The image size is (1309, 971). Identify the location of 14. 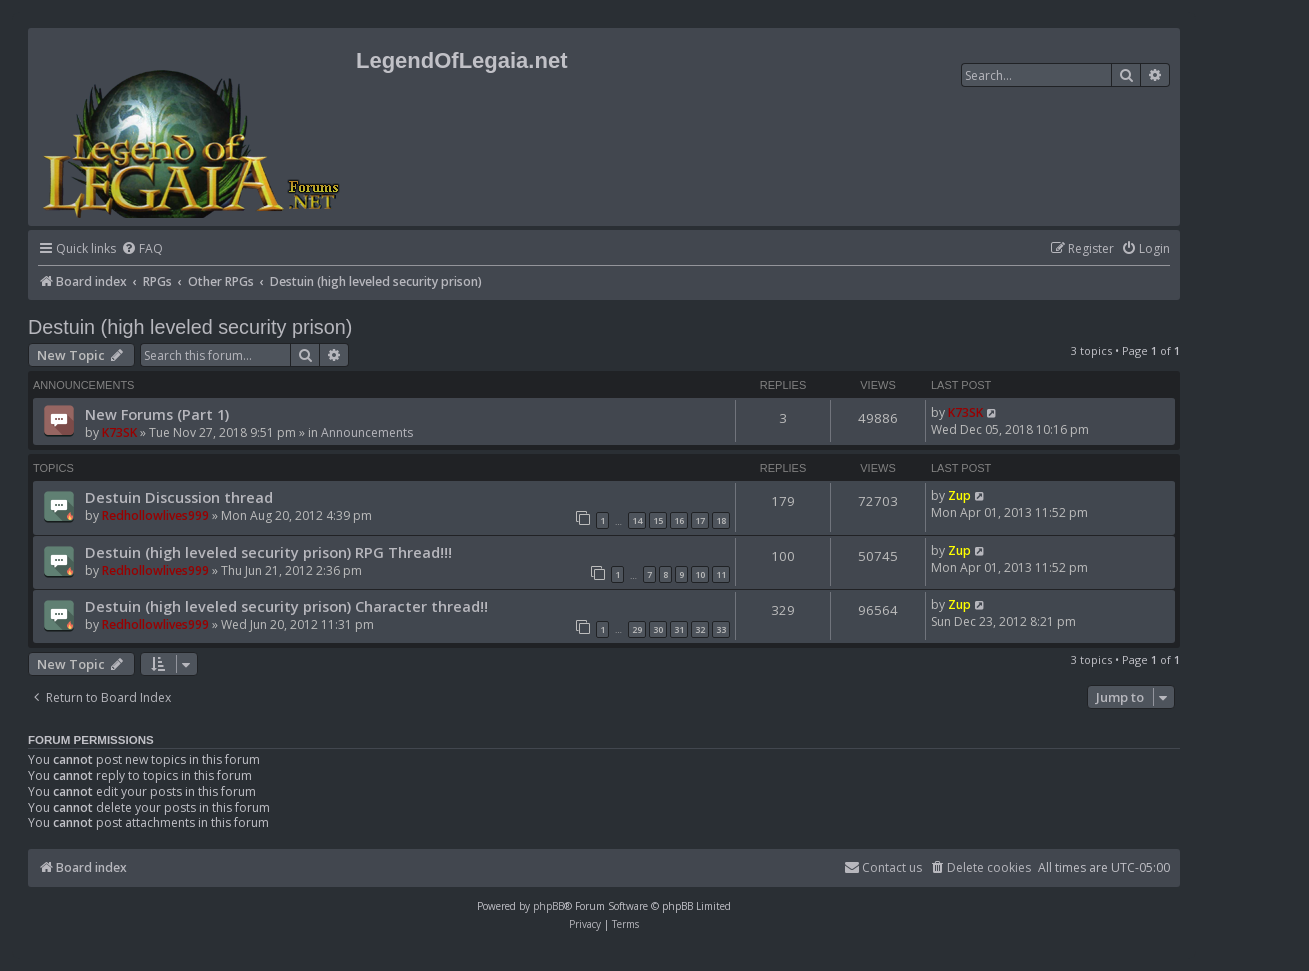
(637, 520).